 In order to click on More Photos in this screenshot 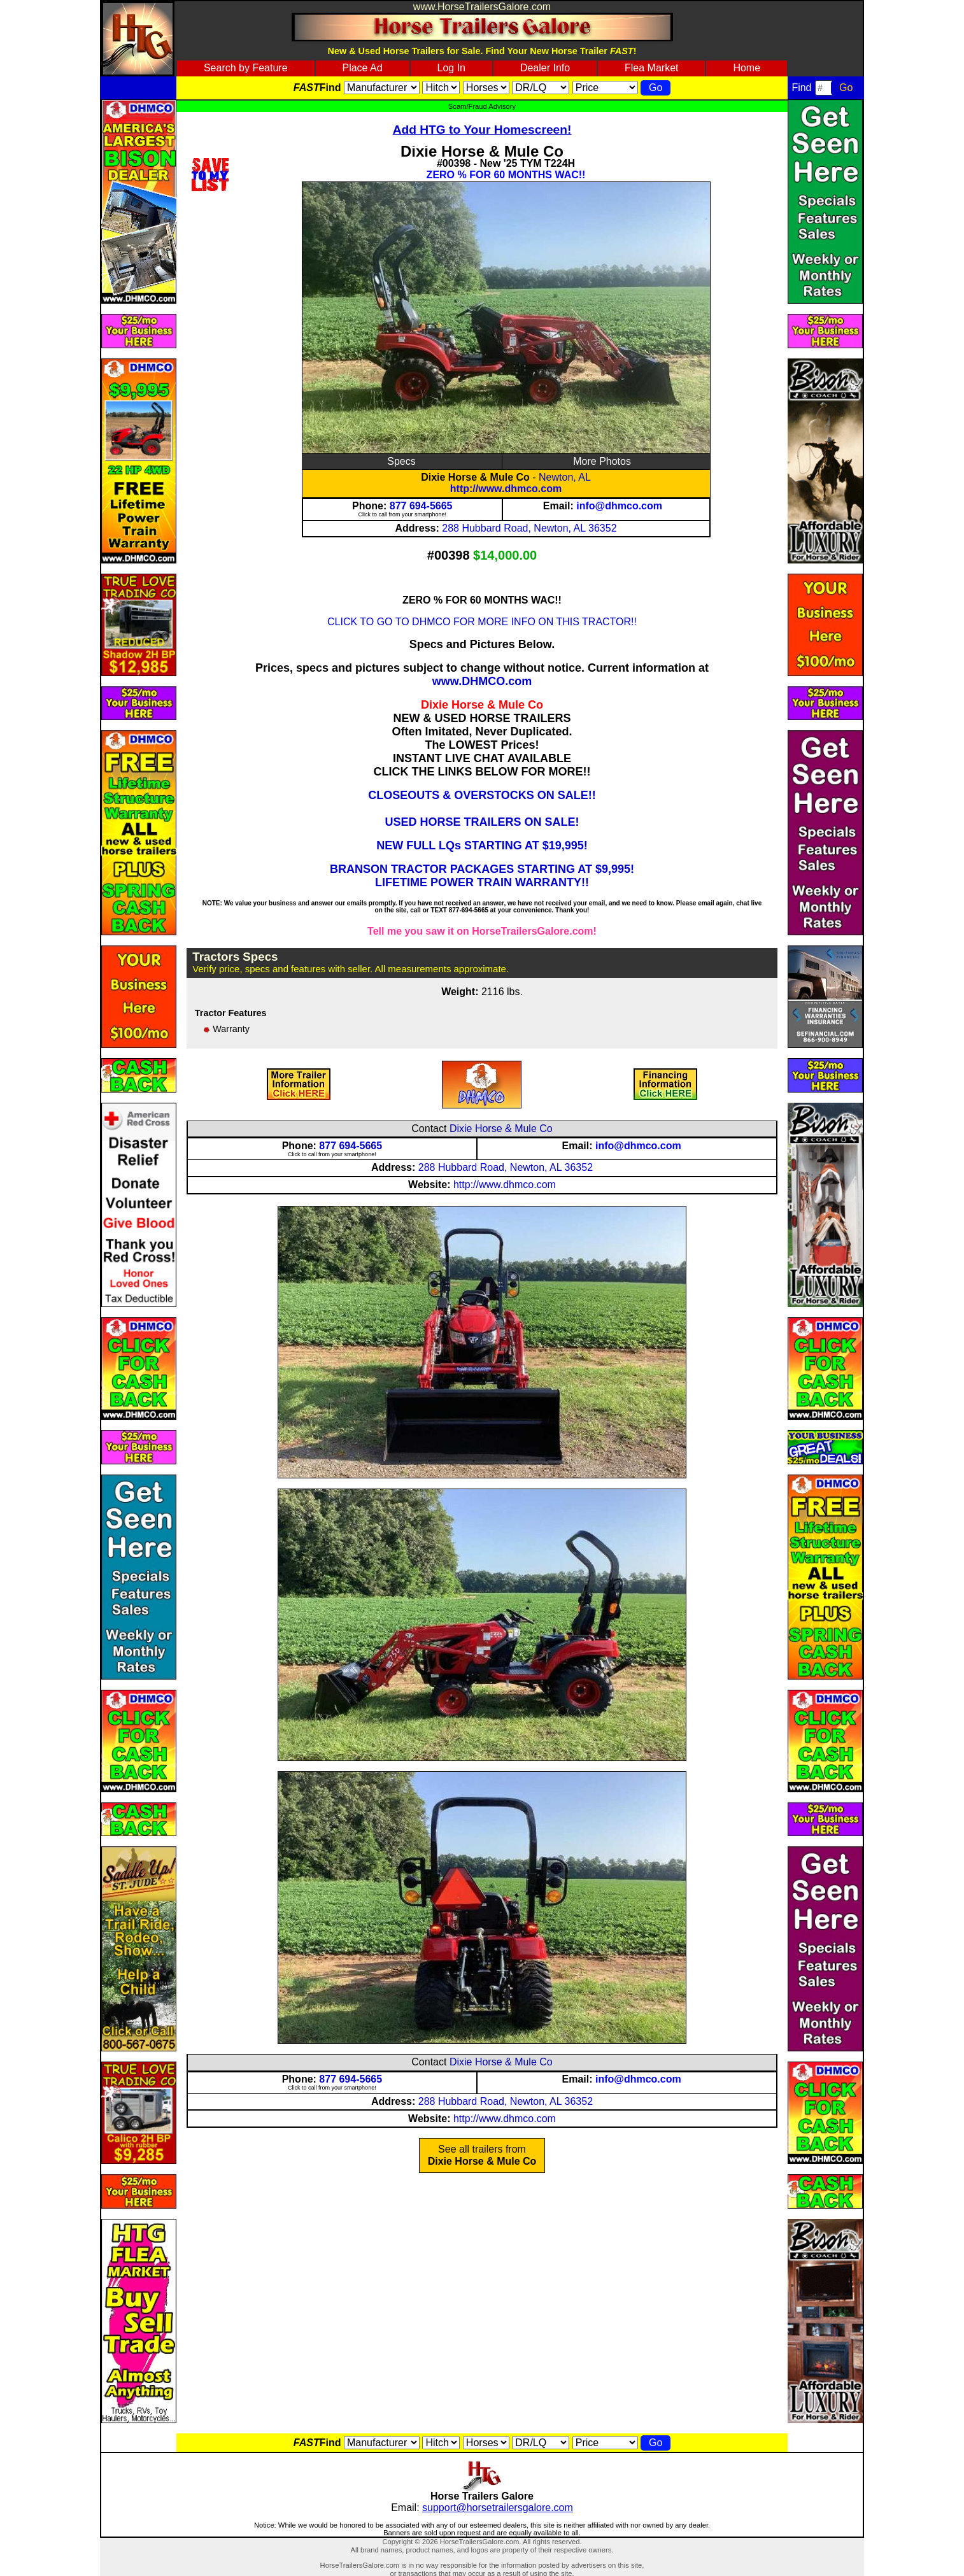, I will do `click(602, 461)`.